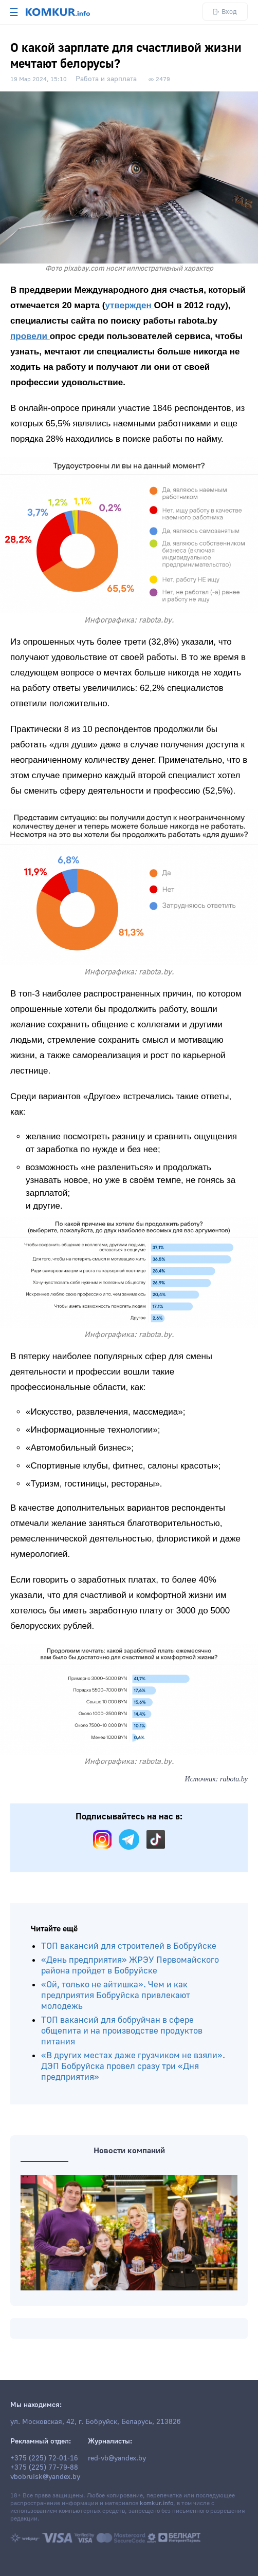 This screenshot has width=258, height=2576. Describe the element at coordinates (129, 305) in the screenshot. I see `утвержден` at that location.